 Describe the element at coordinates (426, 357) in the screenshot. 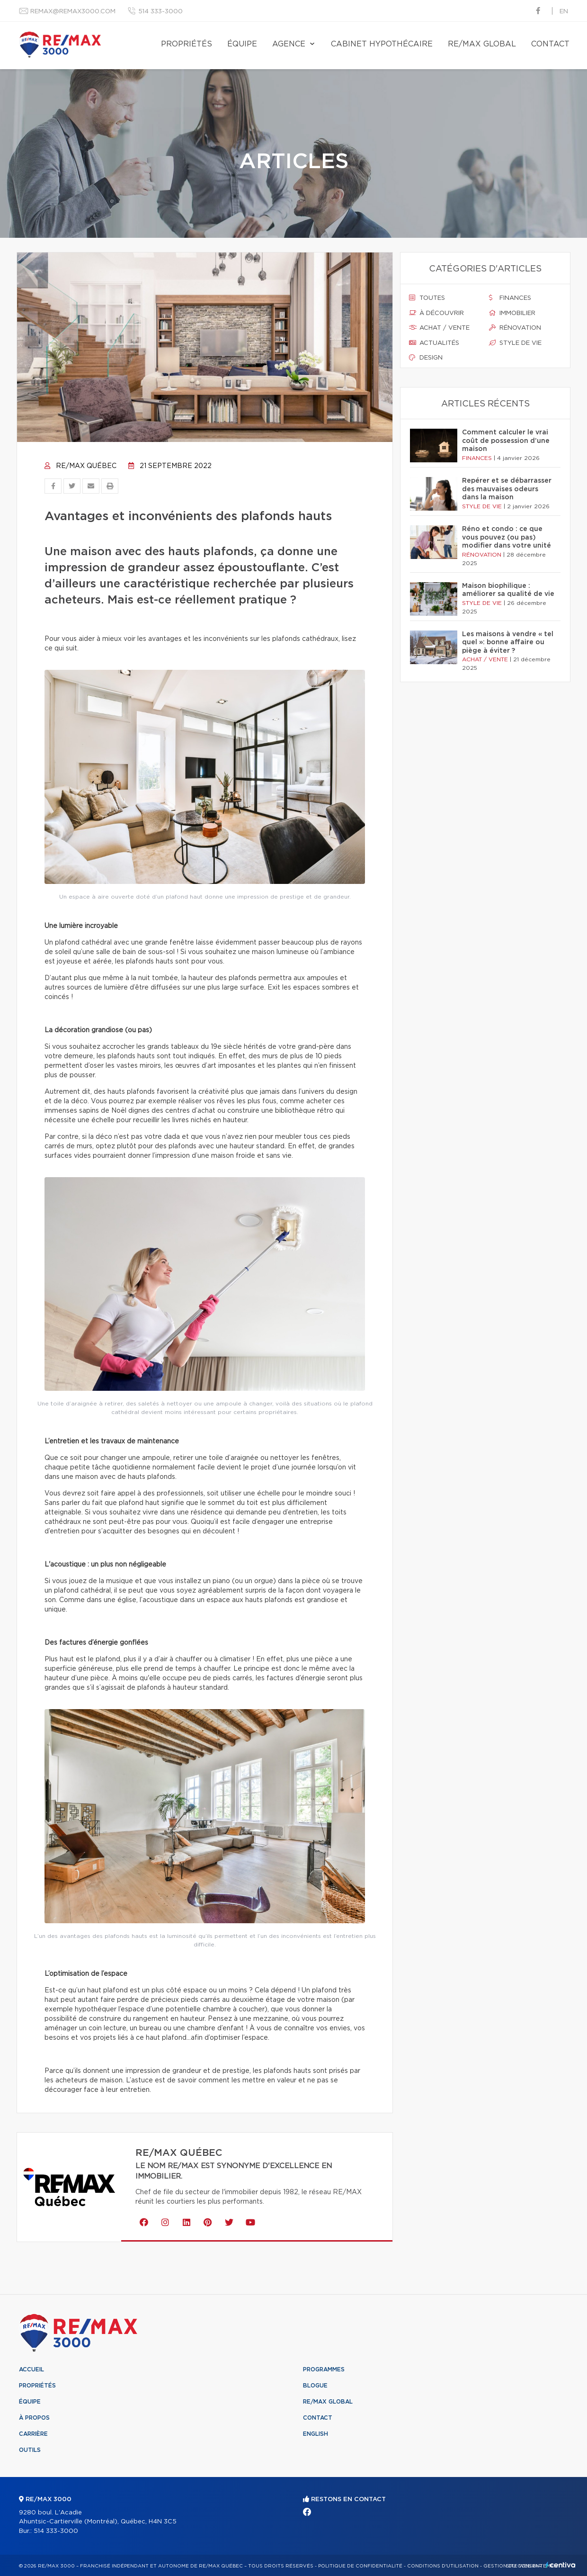

I see `Design` at that location.